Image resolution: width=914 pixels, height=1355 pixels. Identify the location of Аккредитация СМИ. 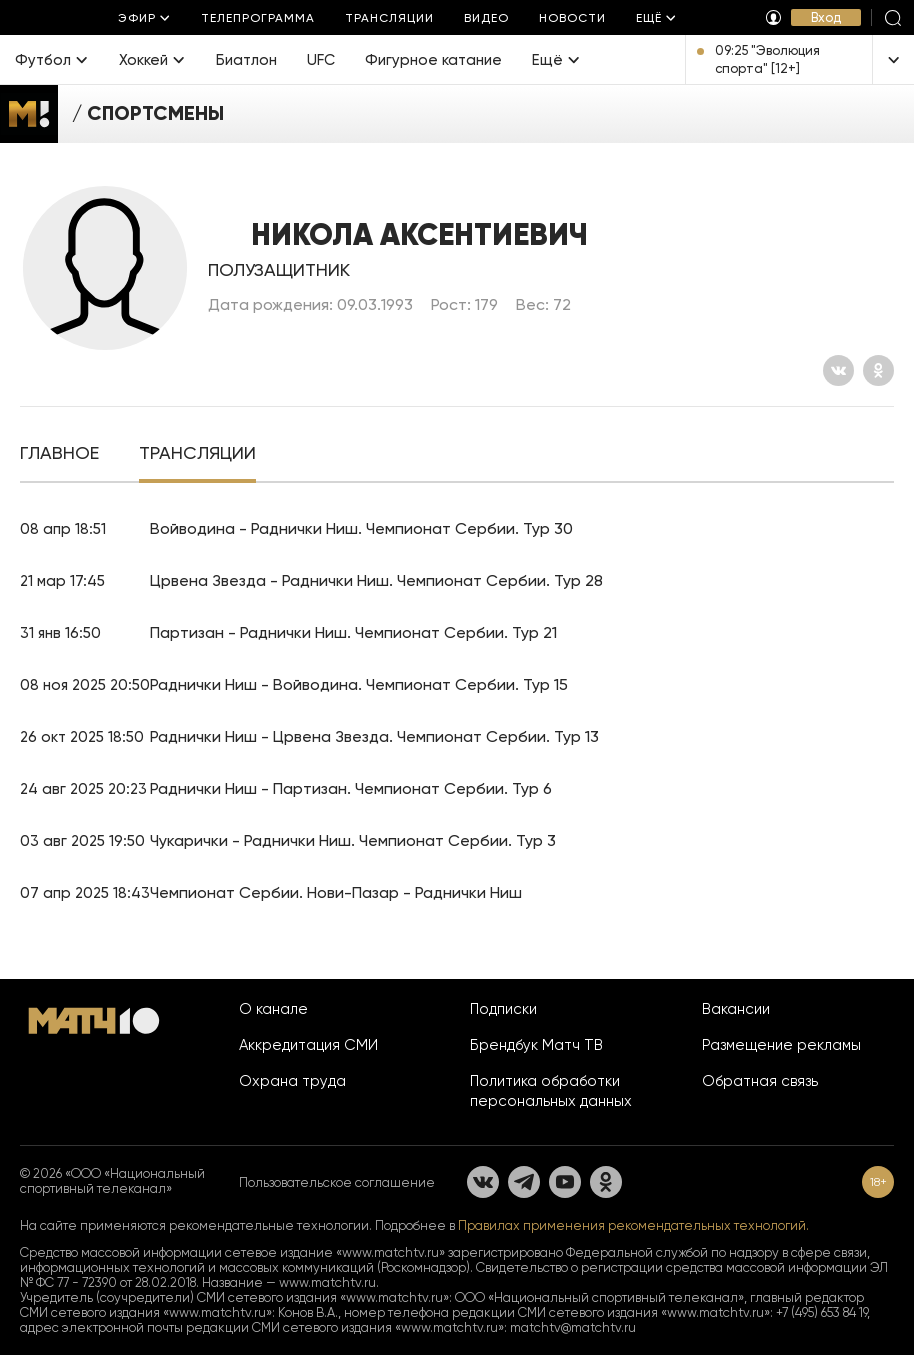
(308, 1045).